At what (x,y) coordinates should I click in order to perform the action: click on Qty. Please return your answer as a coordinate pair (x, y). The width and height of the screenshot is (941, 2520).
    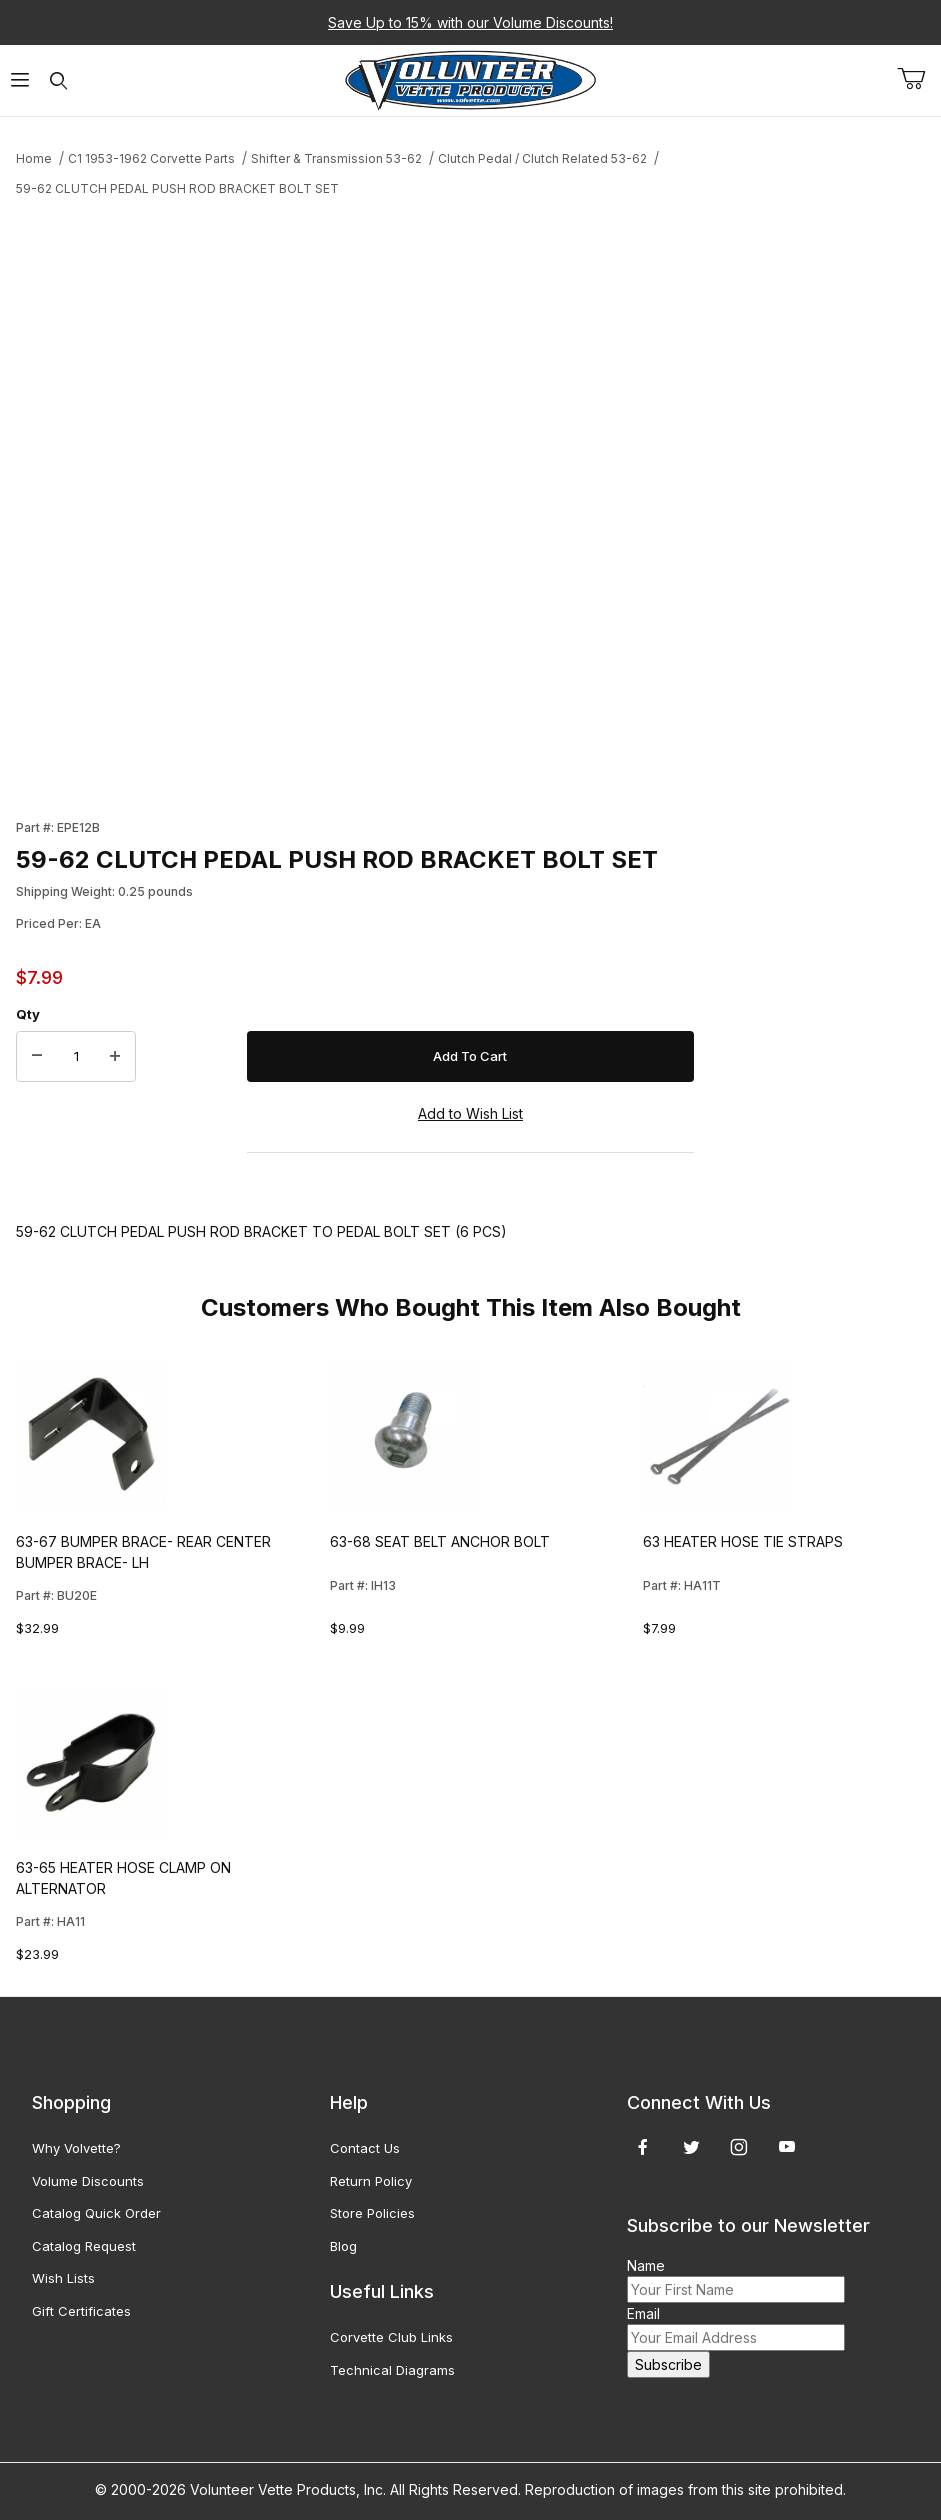
    Looking at the image, I should click on (28, 1014).